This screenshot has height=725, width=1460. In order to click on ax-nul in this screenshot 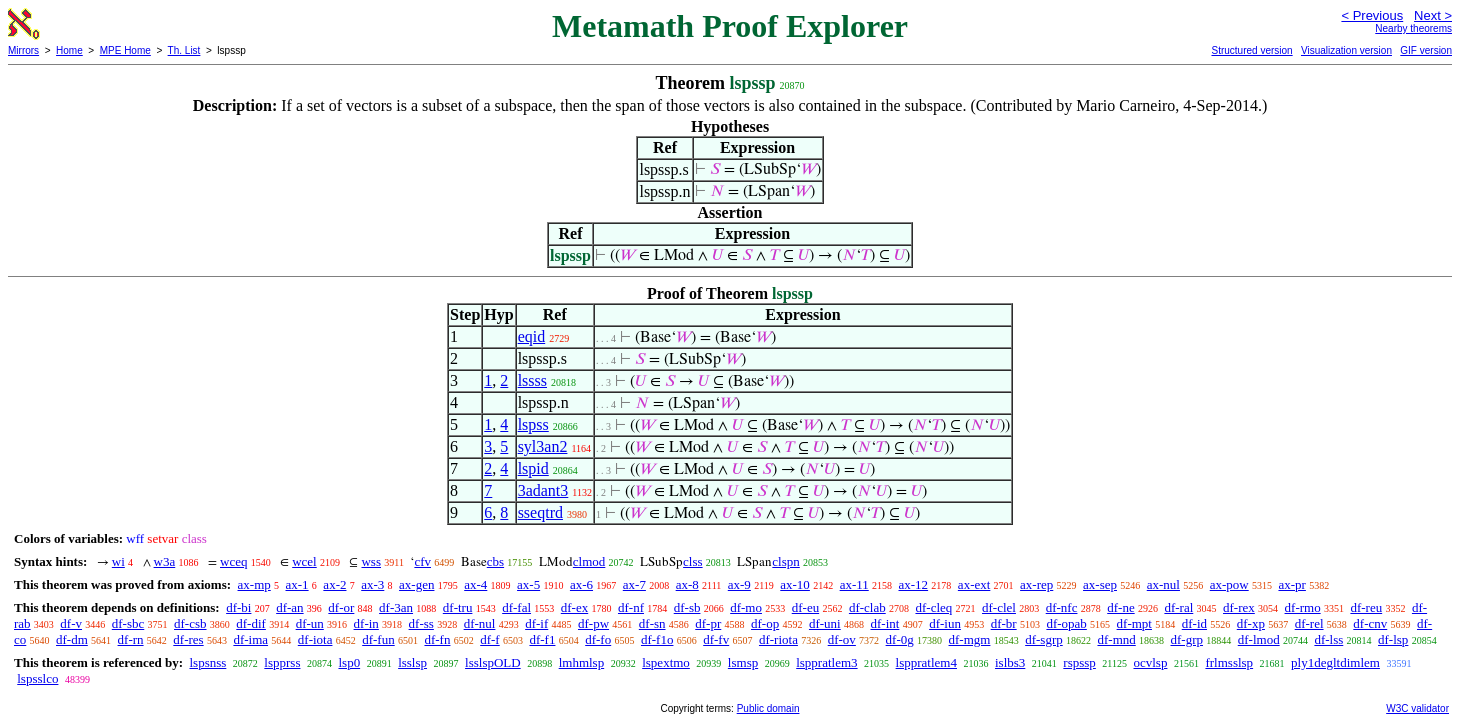, I will do `click(1163, 584)`.